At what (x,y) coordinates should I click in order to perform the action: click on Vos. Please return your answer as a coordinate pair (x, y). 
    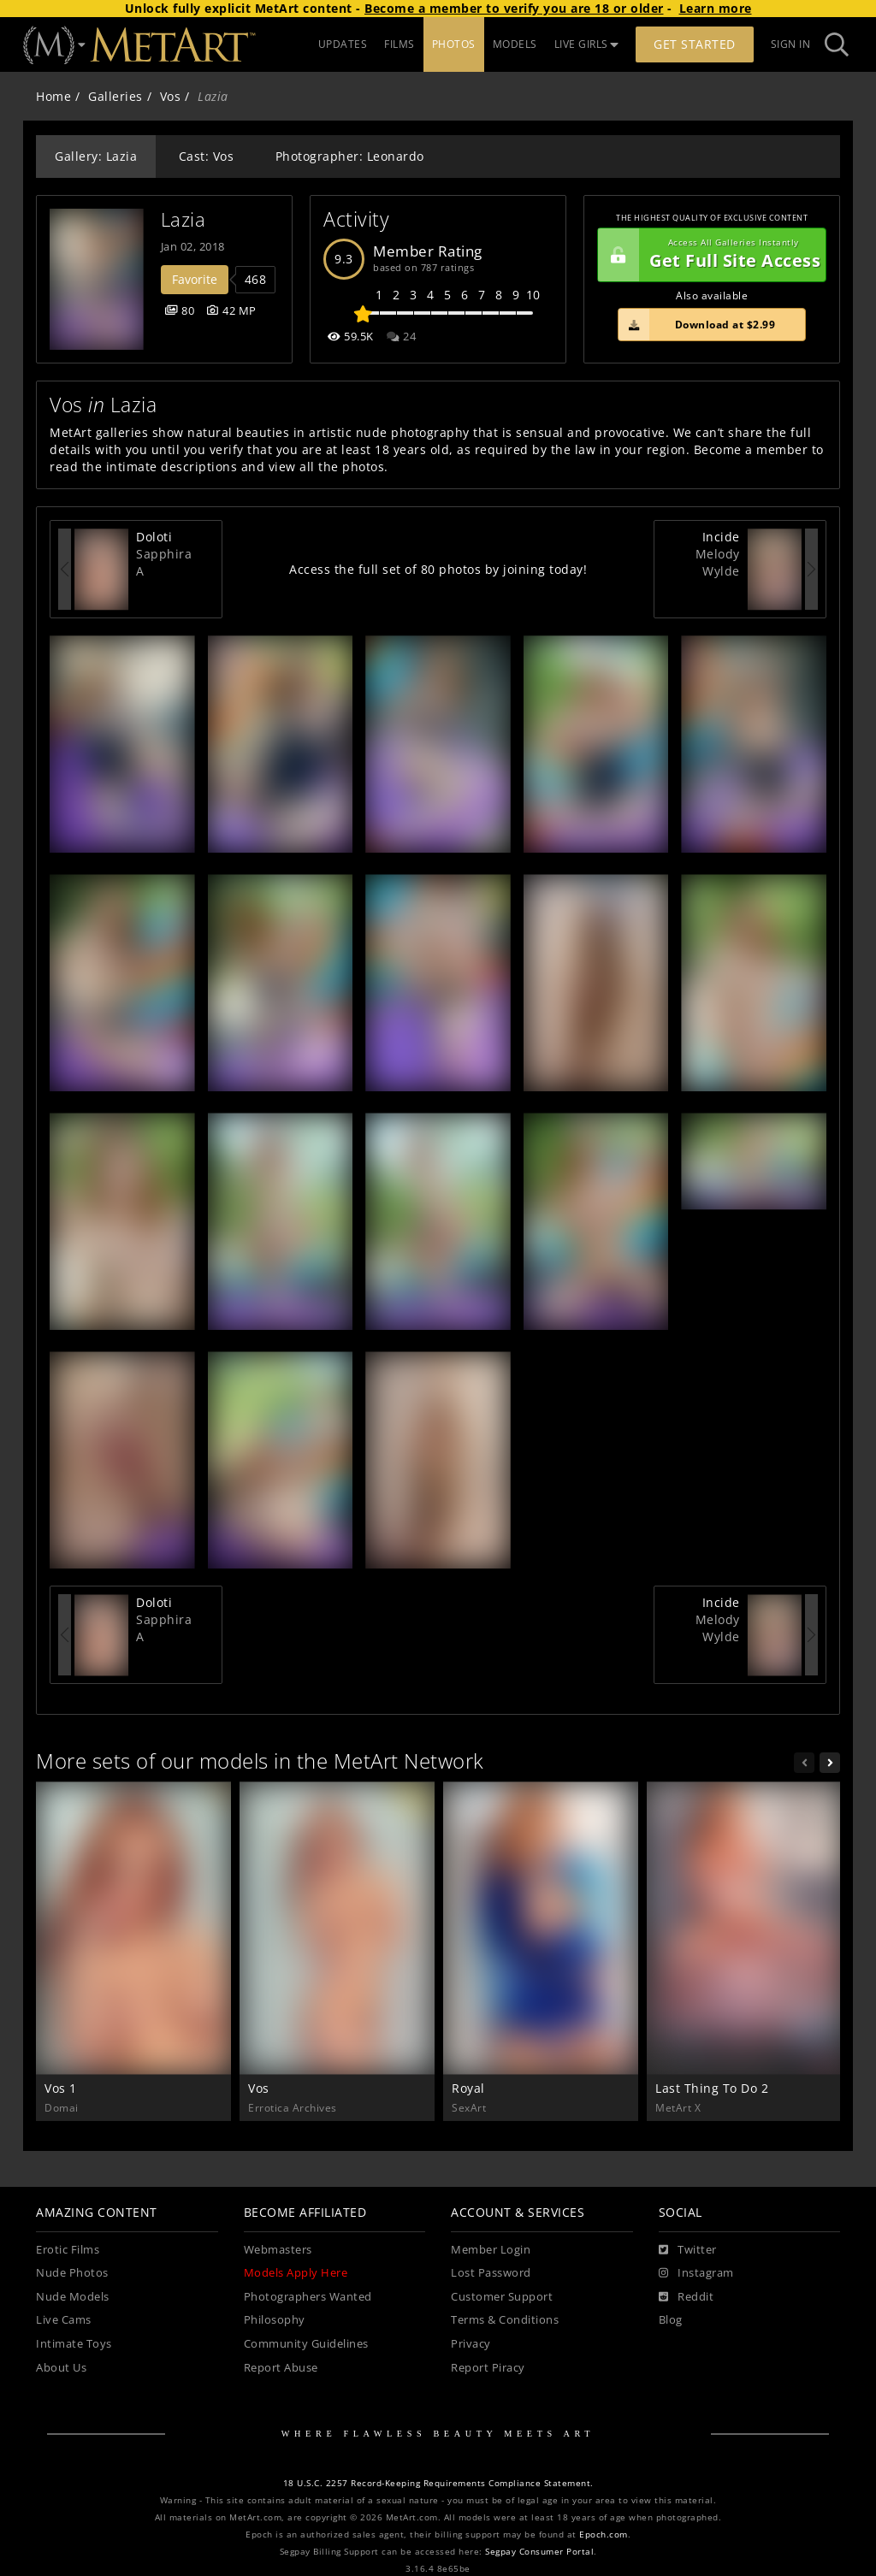
    Looking at the image, I should click on (170, 96).